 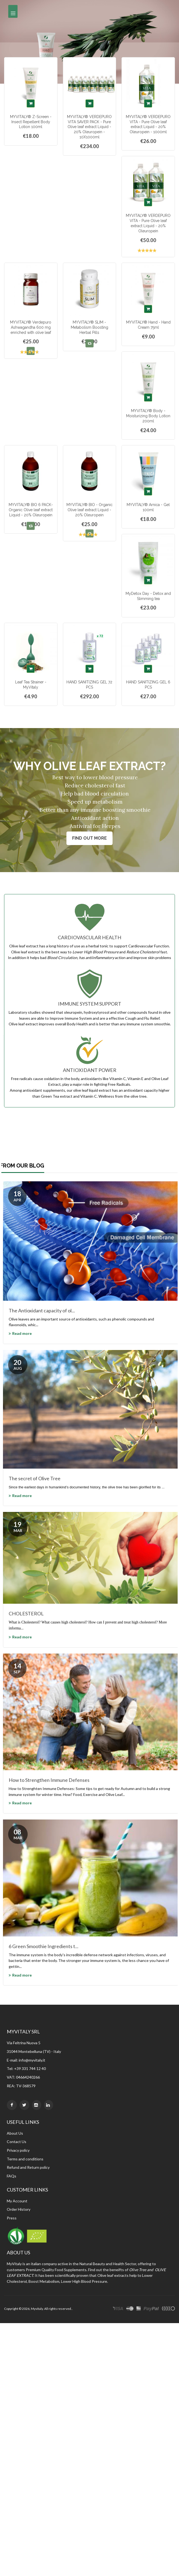 I want to click on MYVITALY® Z-Screen - Insect Repellent Body Lotion 100ml, so click(x=31, y=122).